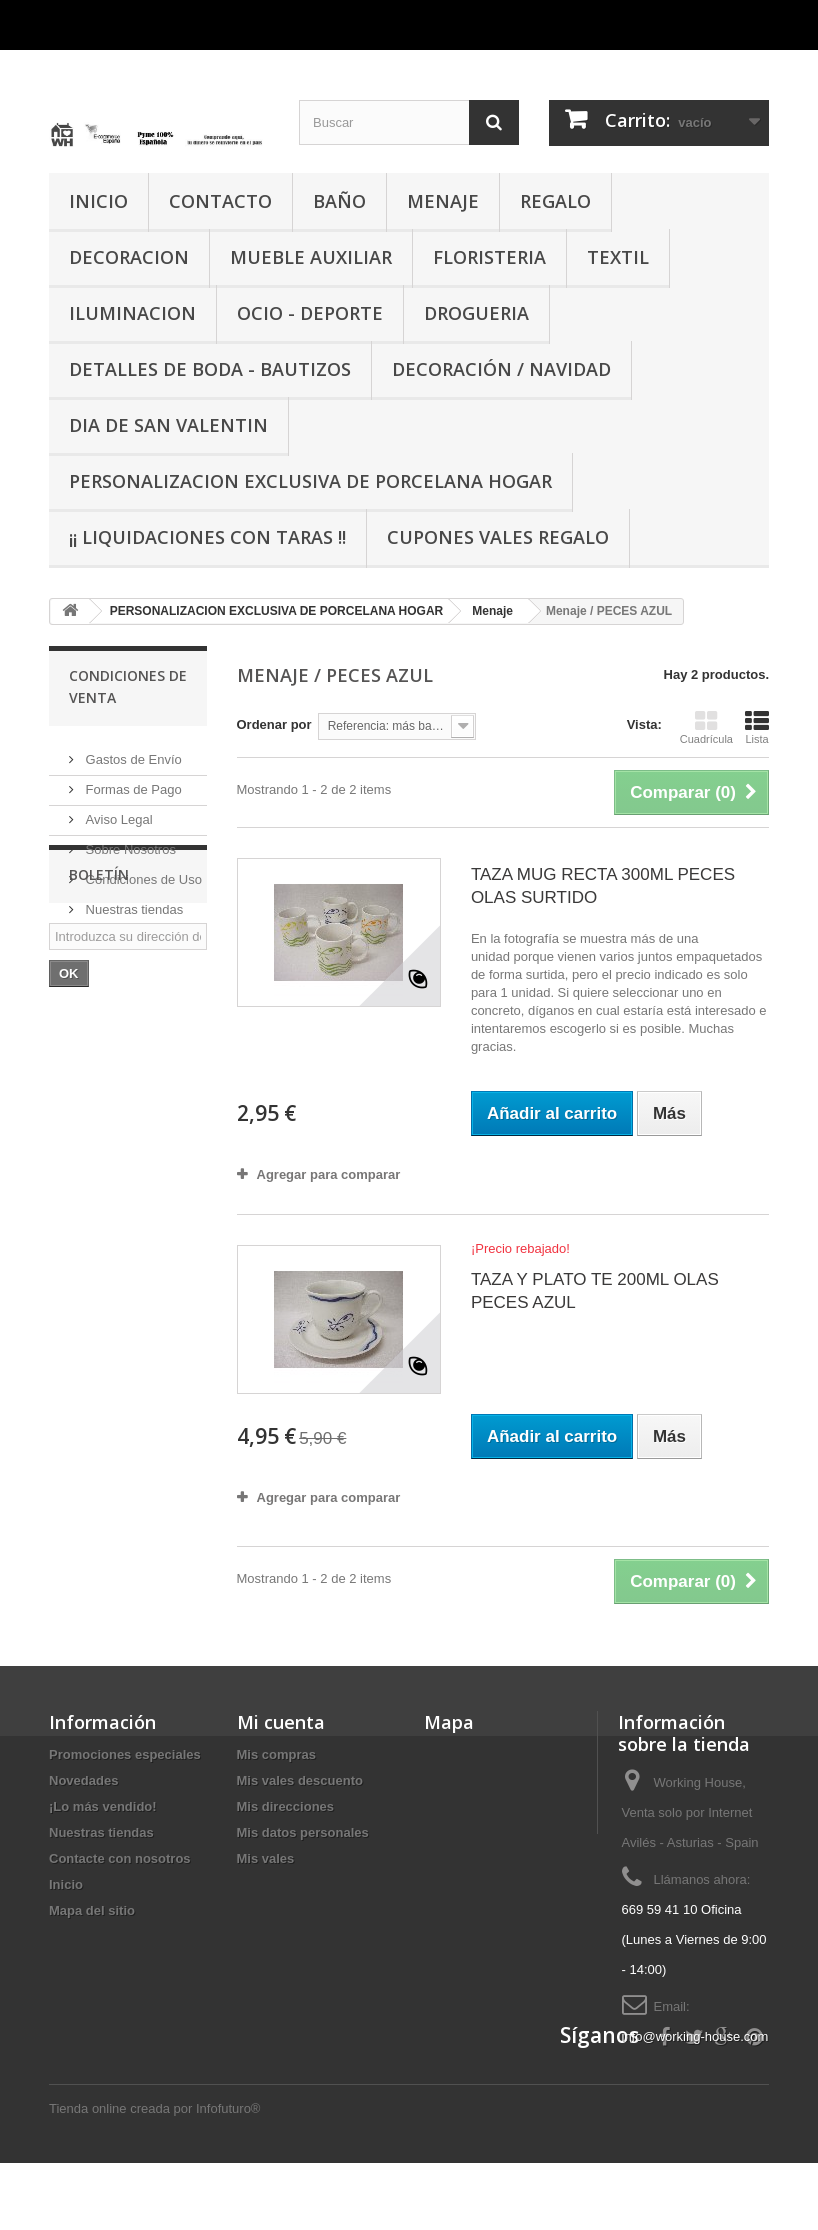 The width and height of the screenshot is (818, 2230). Describe the element at coordinates (489, 257) in the screenshot. I see `FLORISTERIA` at that location.